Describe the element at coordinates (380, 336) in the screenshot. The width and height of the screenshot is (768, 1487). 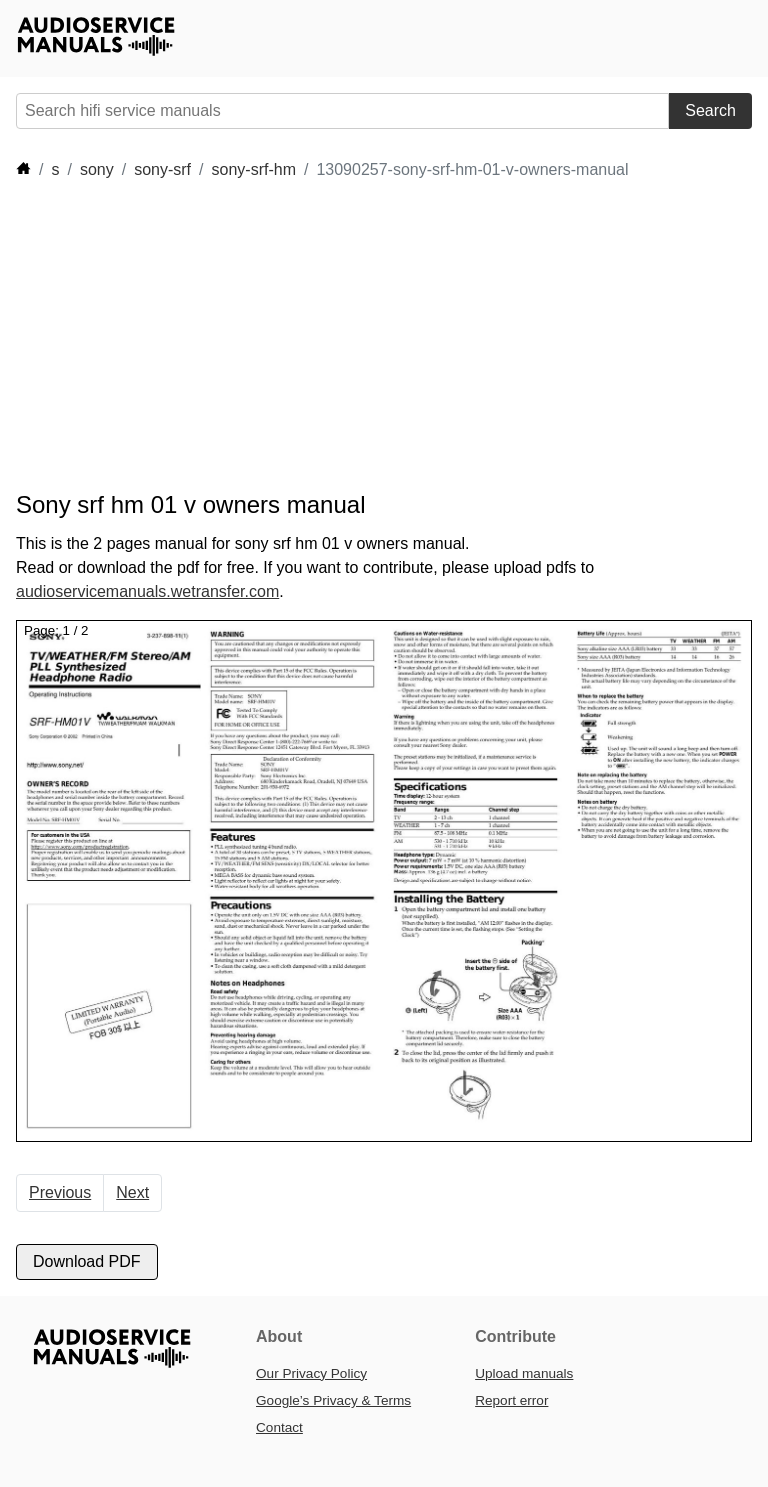
I see `[Advertisement]` at that location.